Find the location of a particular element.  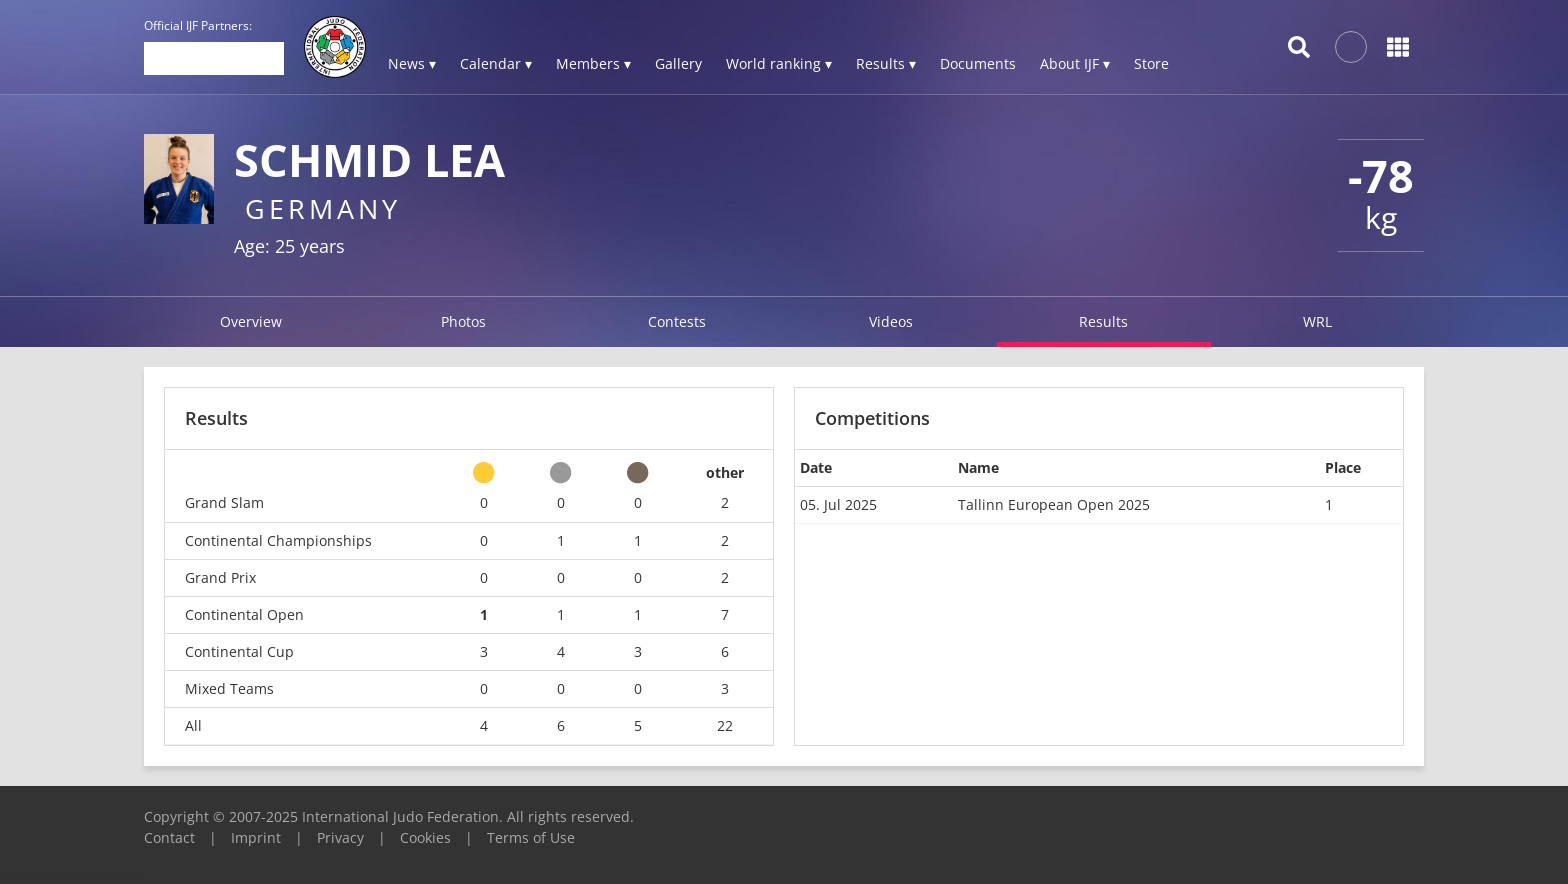

Documents is located at coordinates (978, 63).